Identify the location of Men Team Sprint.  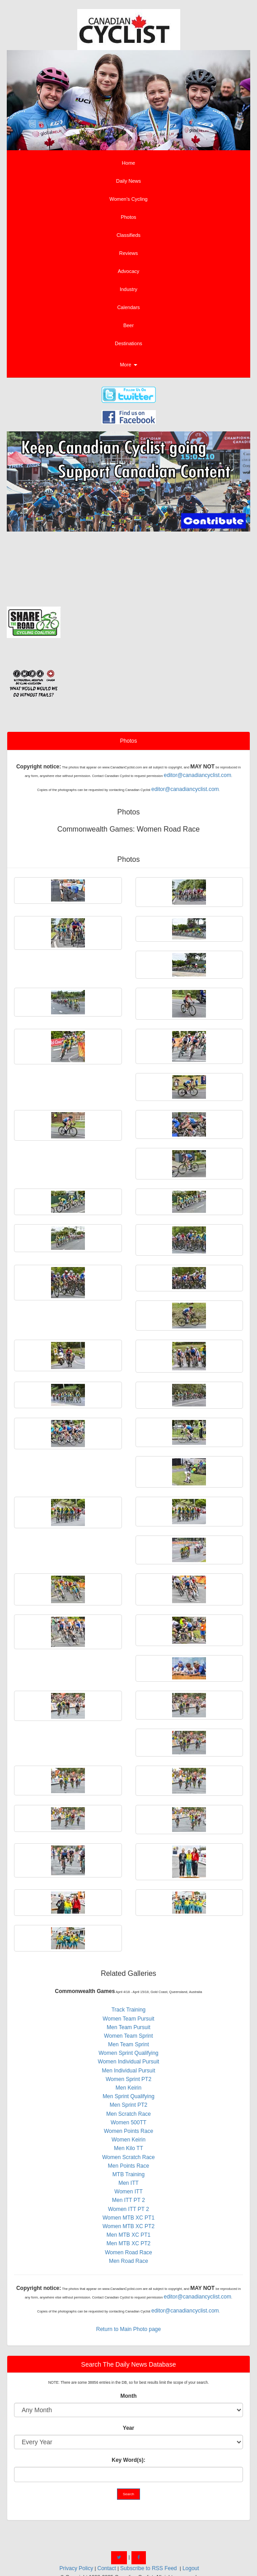
(128, 2044).